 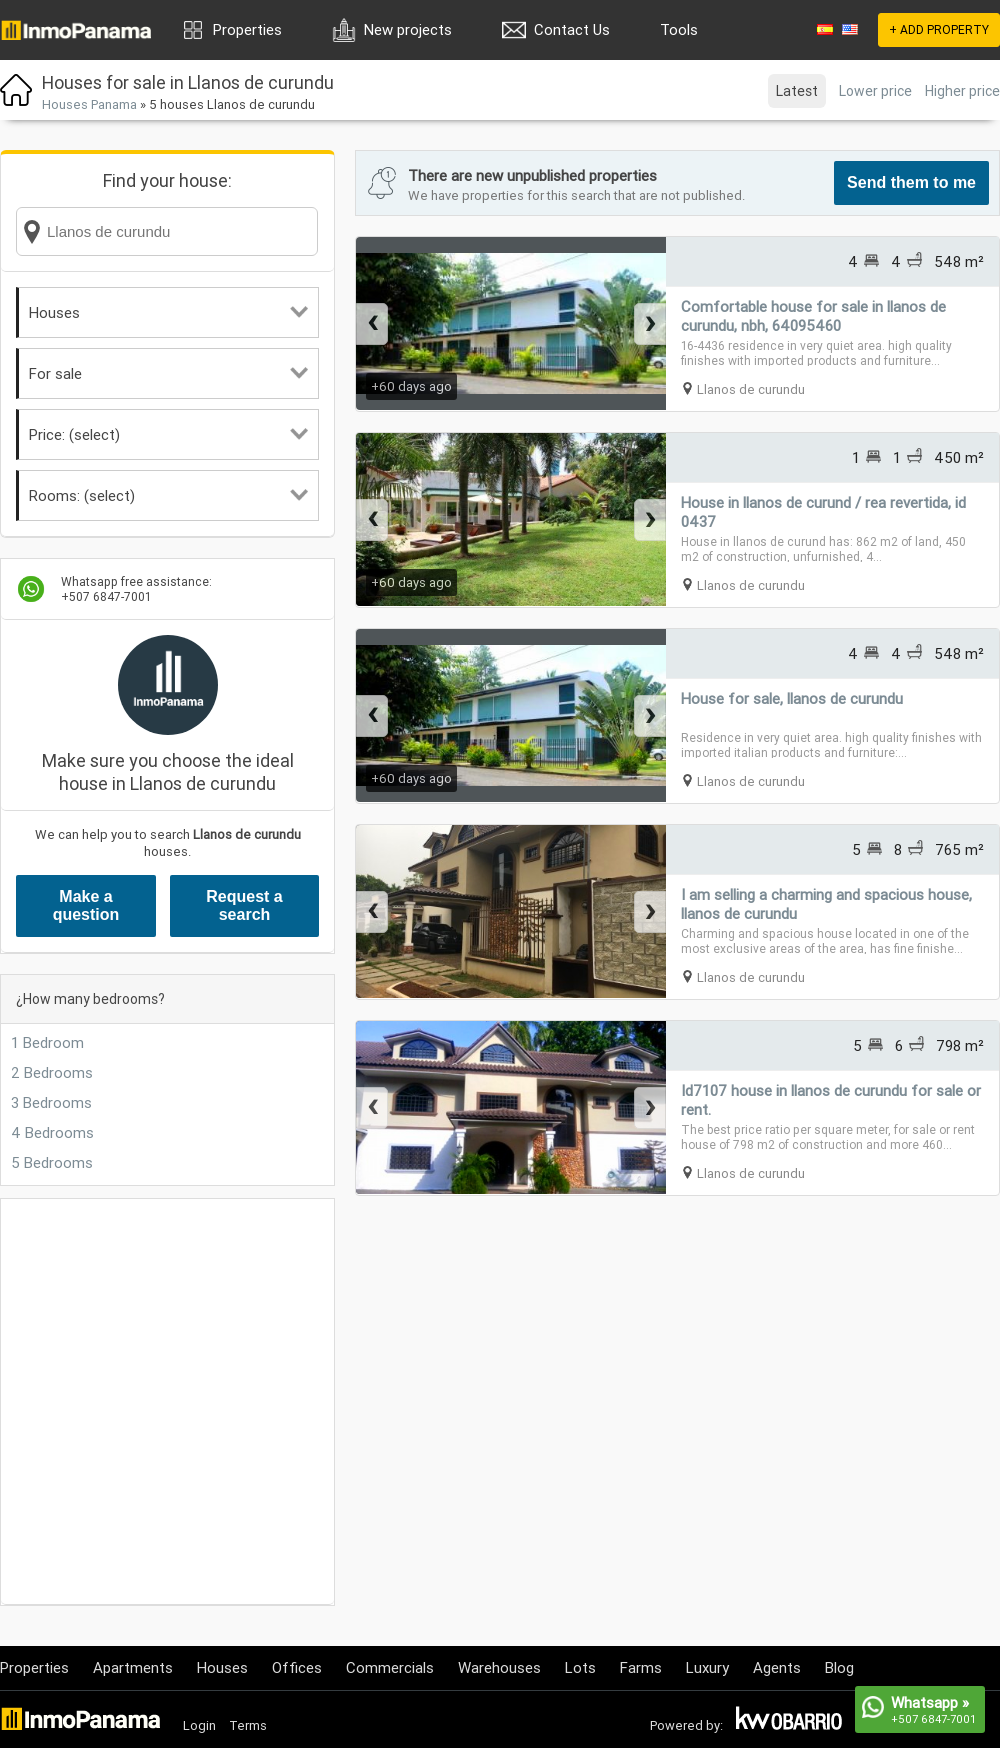 I want to click on Contact Us, so click(x=572, y=29).